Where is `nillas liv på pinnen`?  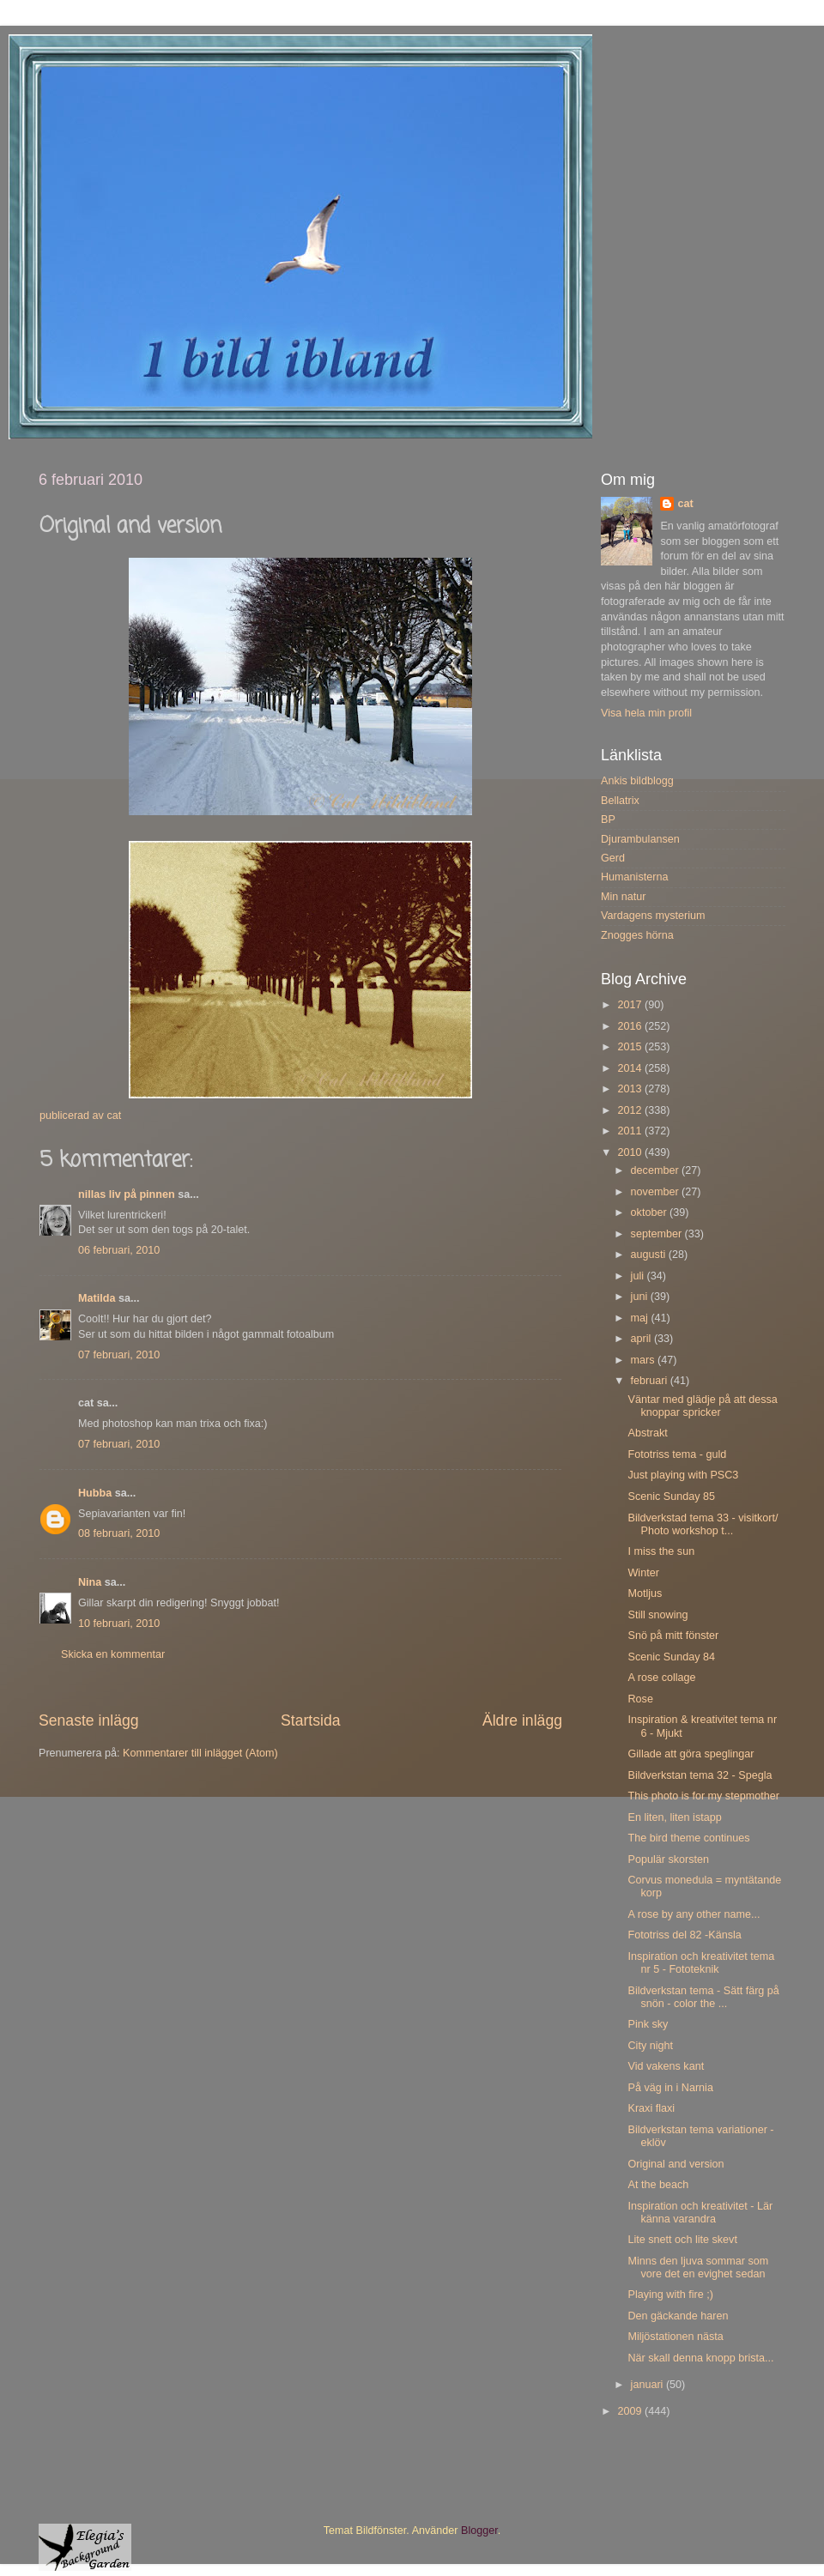 nillas liv på pinnen is located at coordinates (126, 1194).